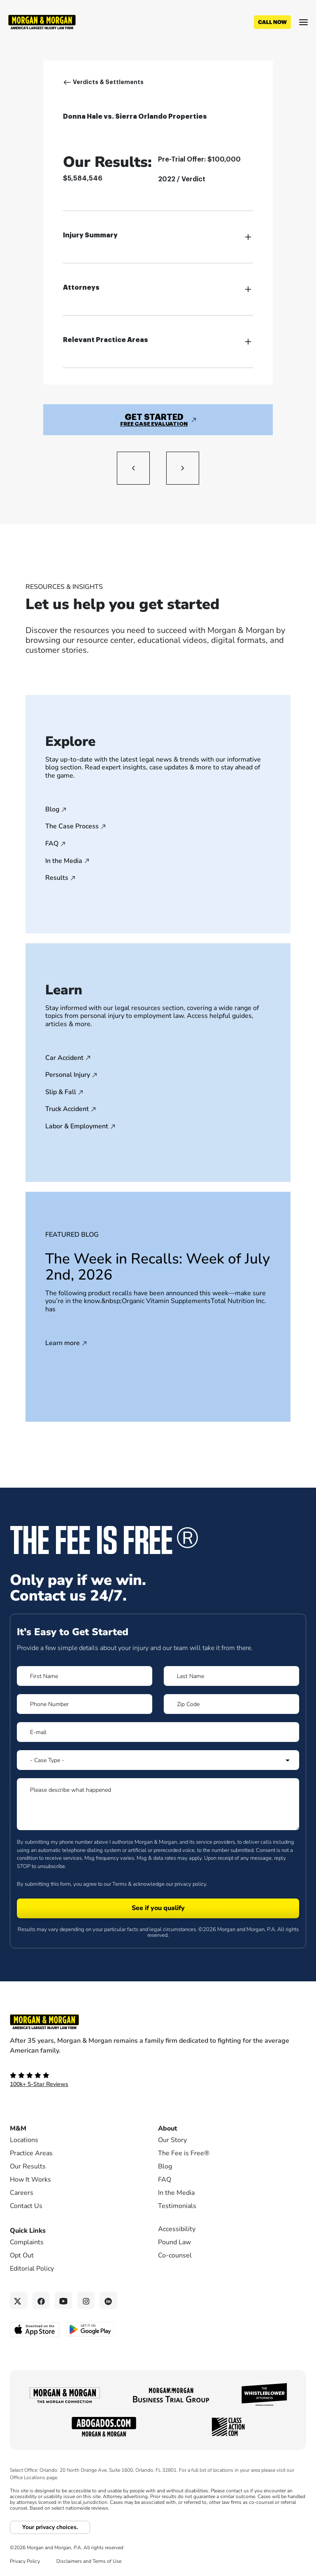 Image resolution: width=316 pixels, height=2576 pixels. I want to click on [Header], so click(42, 21).